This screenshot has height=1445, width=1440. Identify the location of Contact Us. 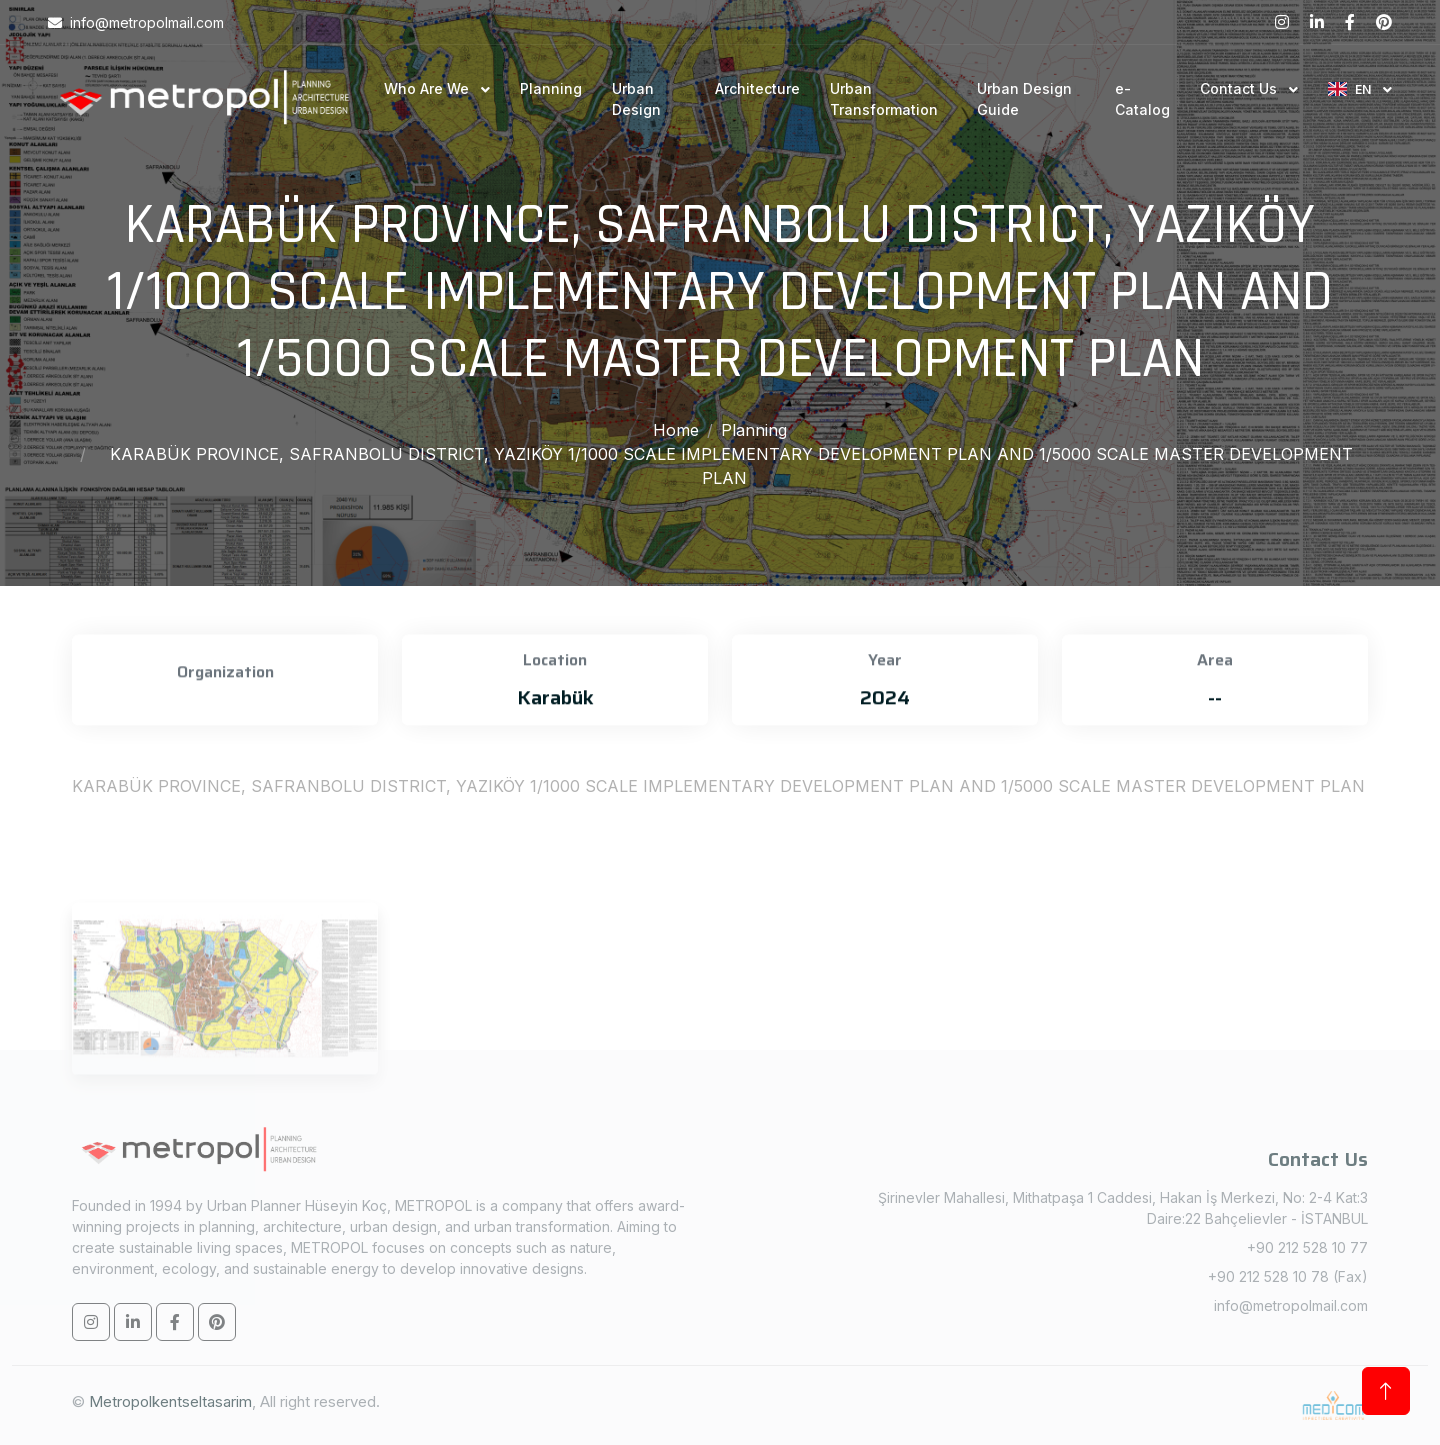
(1240, 88).